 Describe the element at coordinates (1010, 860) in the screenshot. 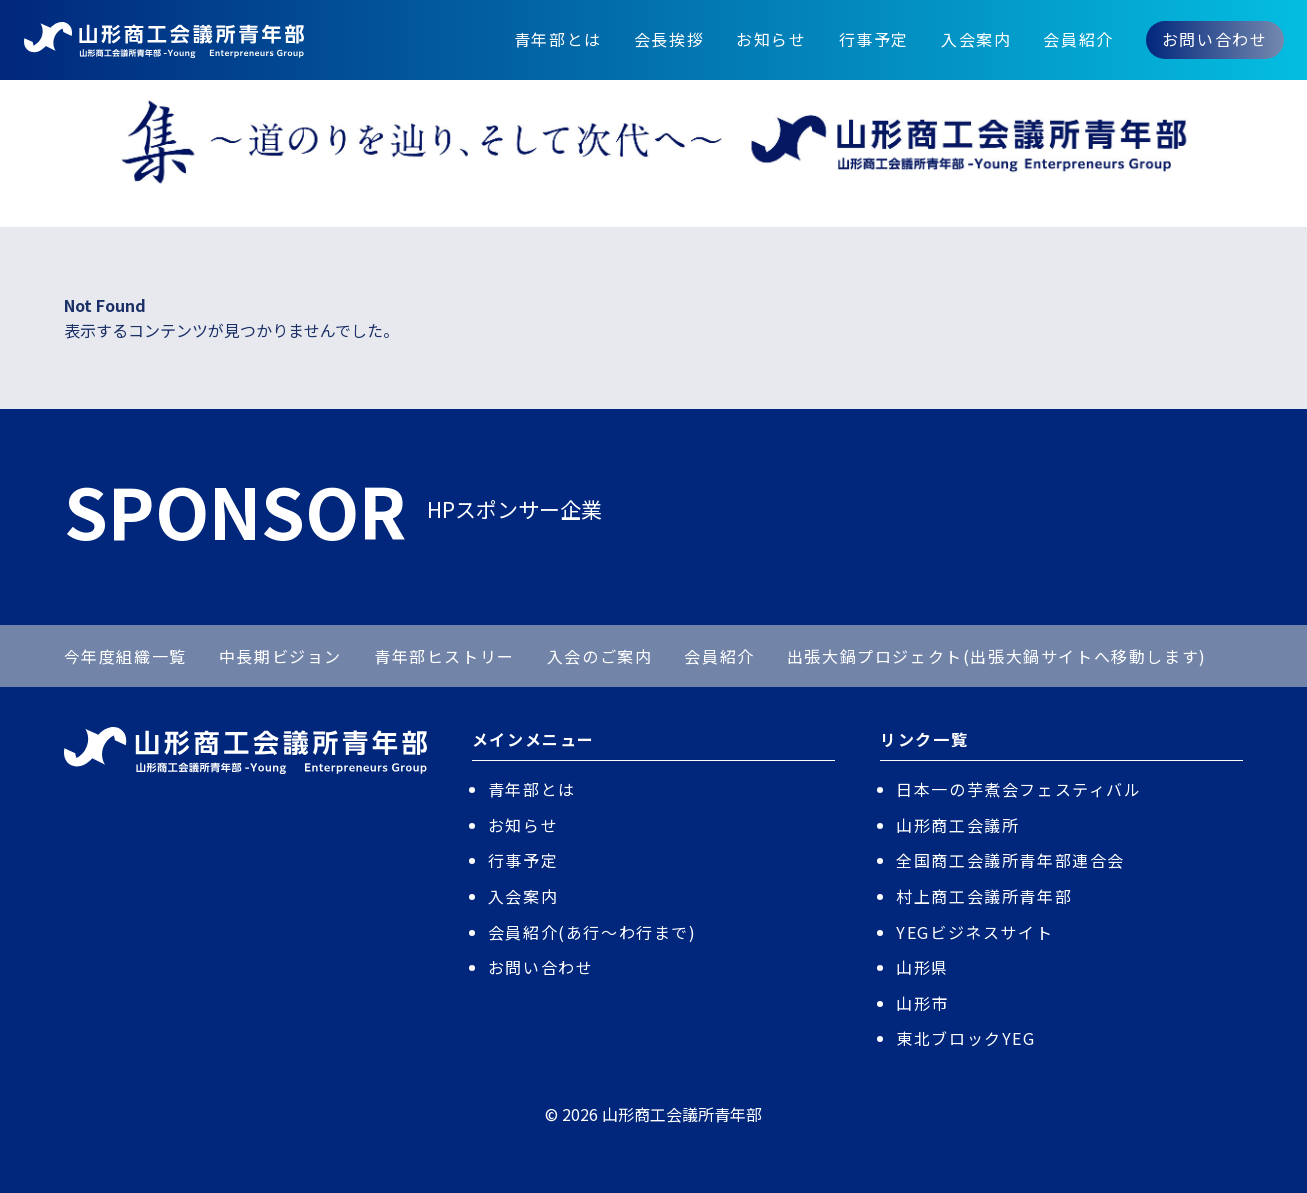

I see `全国商工会議所青年部連合会` at that location.